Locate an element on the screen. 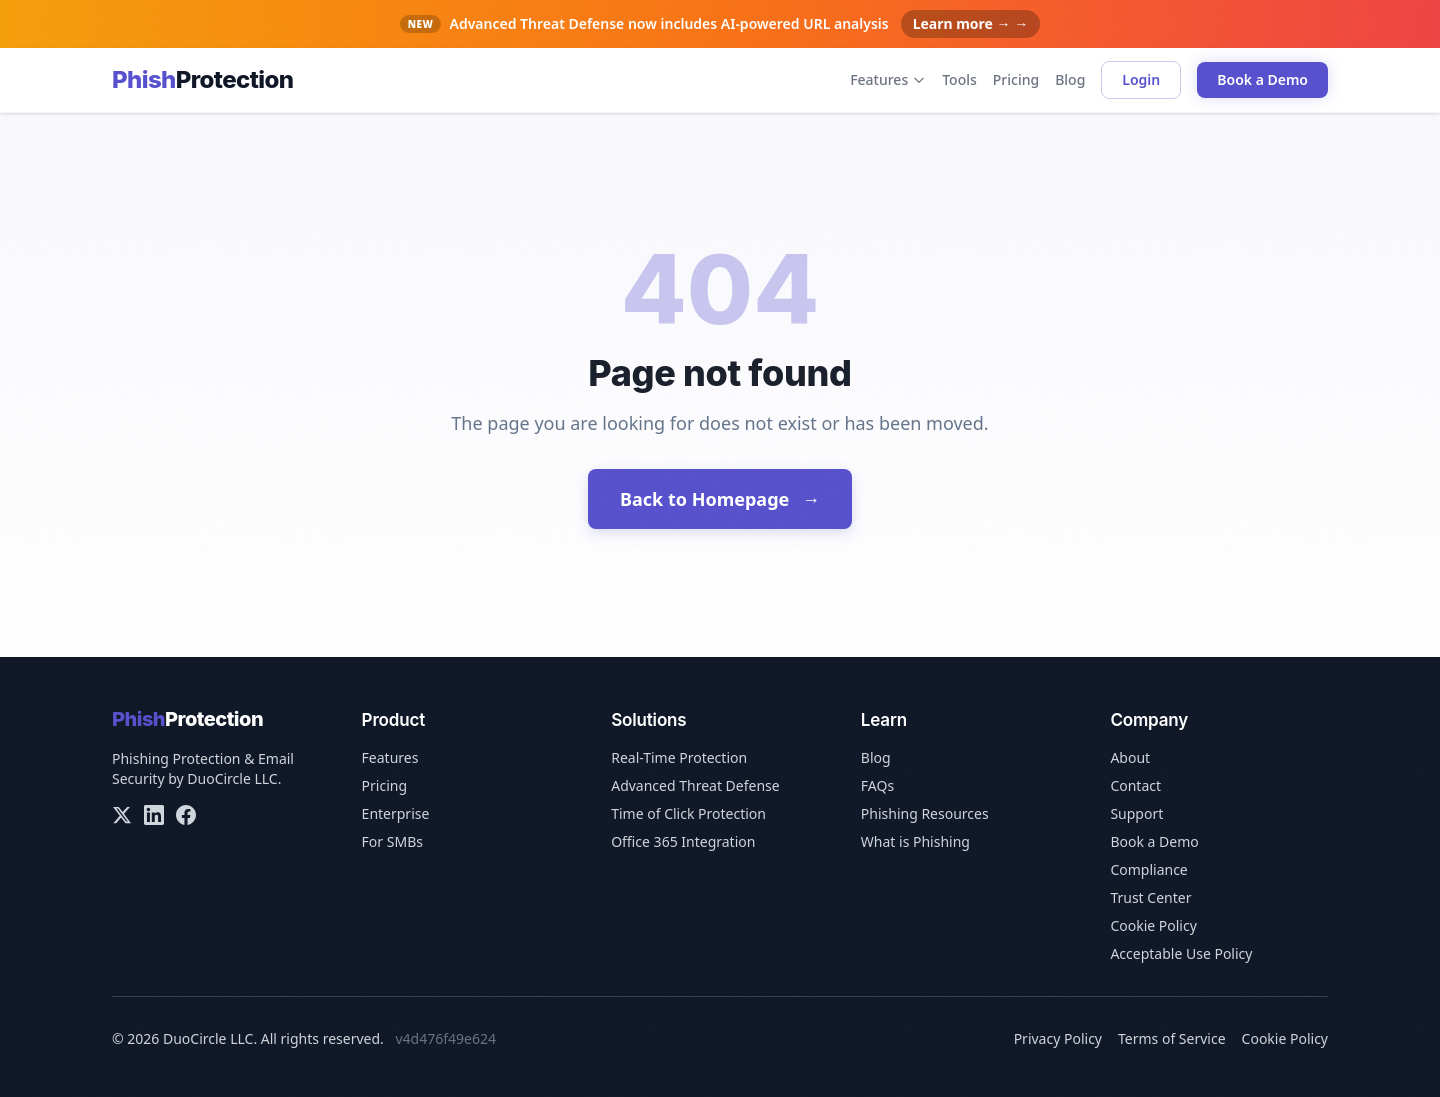 Image resolution: width=1440 pixels, height=1097 pixels. DuoCircle LLC is located at coordinates (232, 778).